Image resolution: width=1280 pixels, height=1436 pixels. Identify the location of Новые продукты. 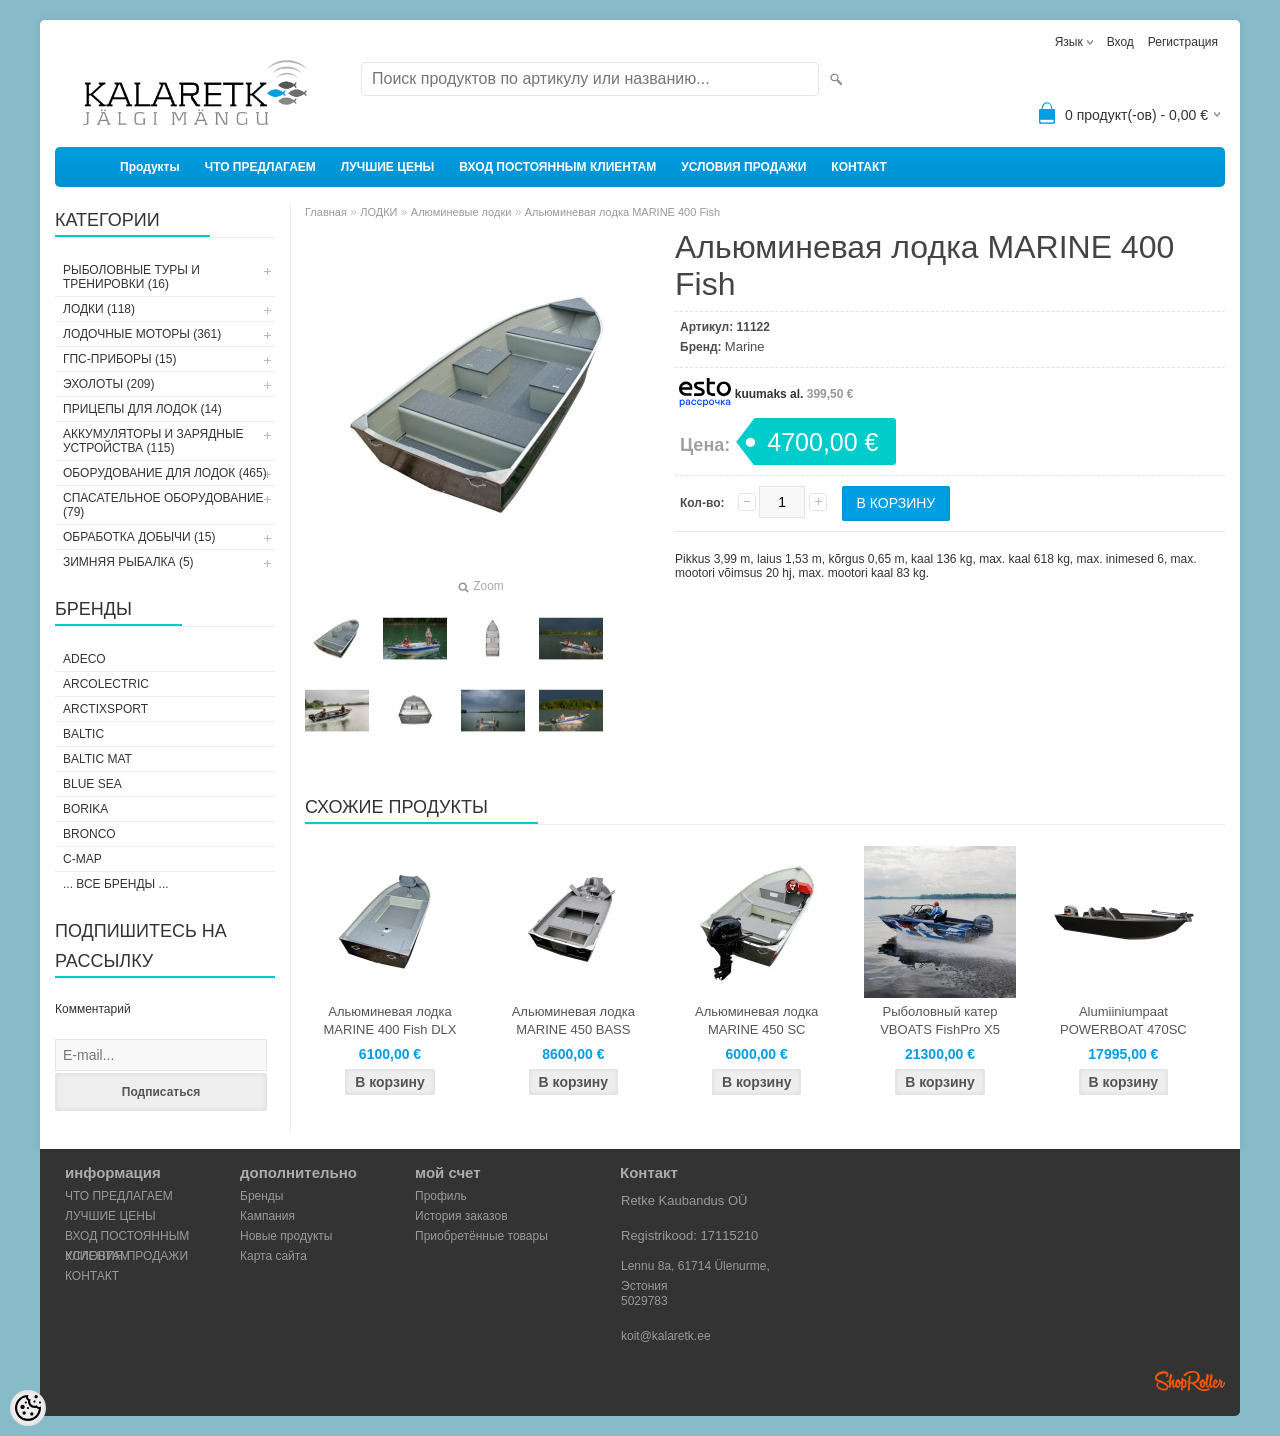
(286, 1236).